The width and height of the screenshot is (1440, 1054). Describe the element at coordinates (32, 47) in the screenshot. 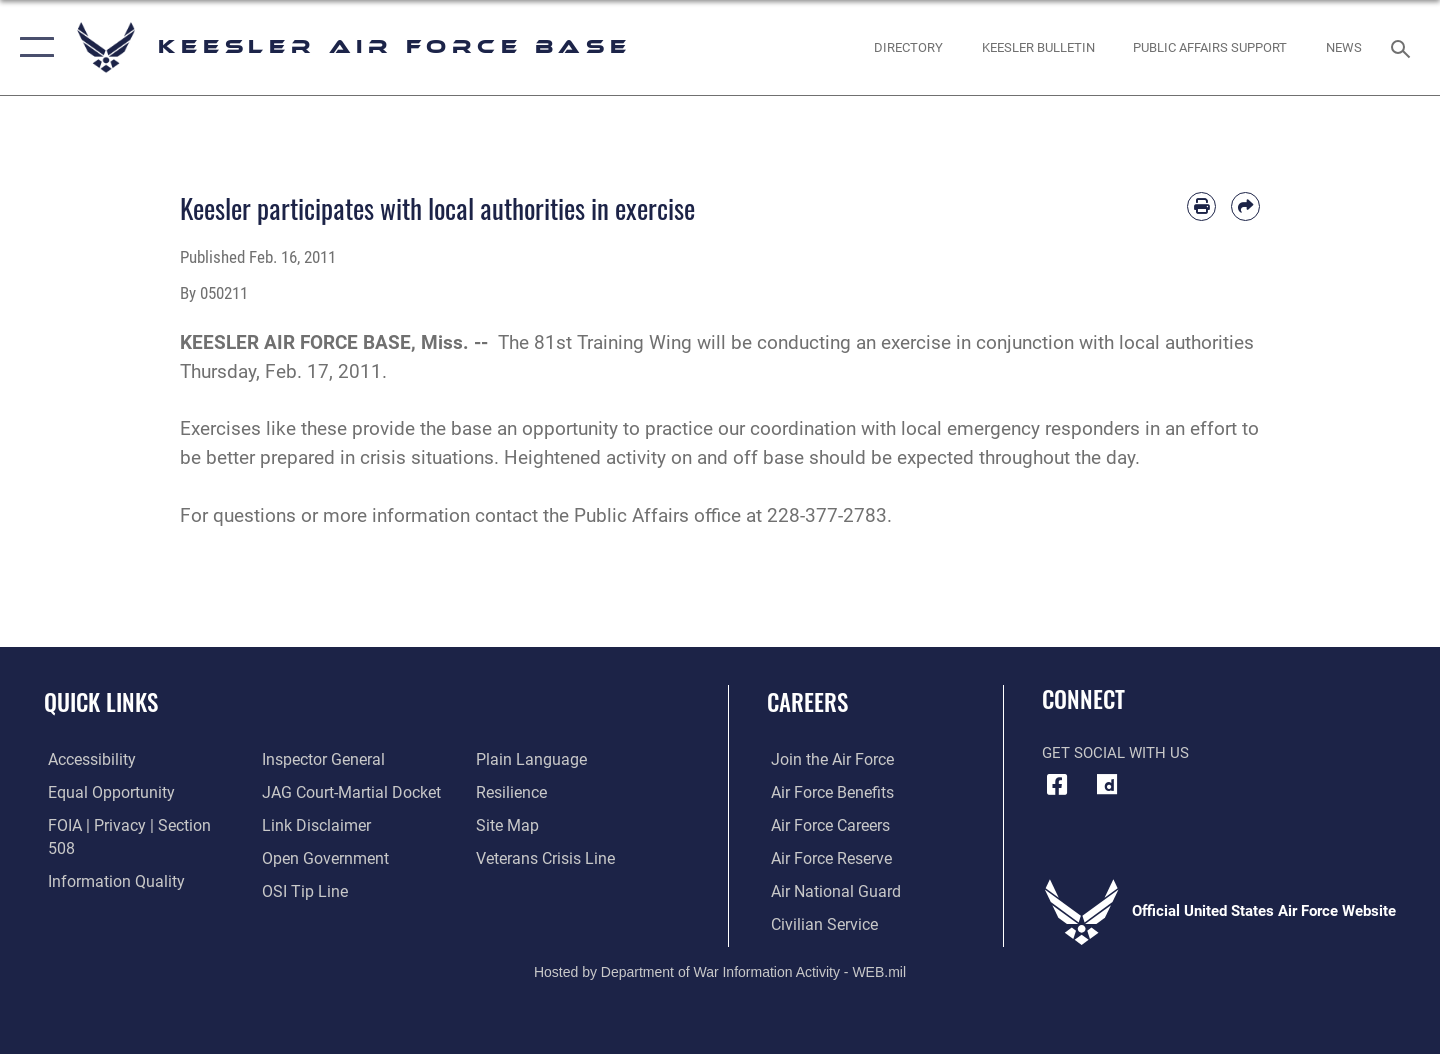

I see `[button]` at that location.